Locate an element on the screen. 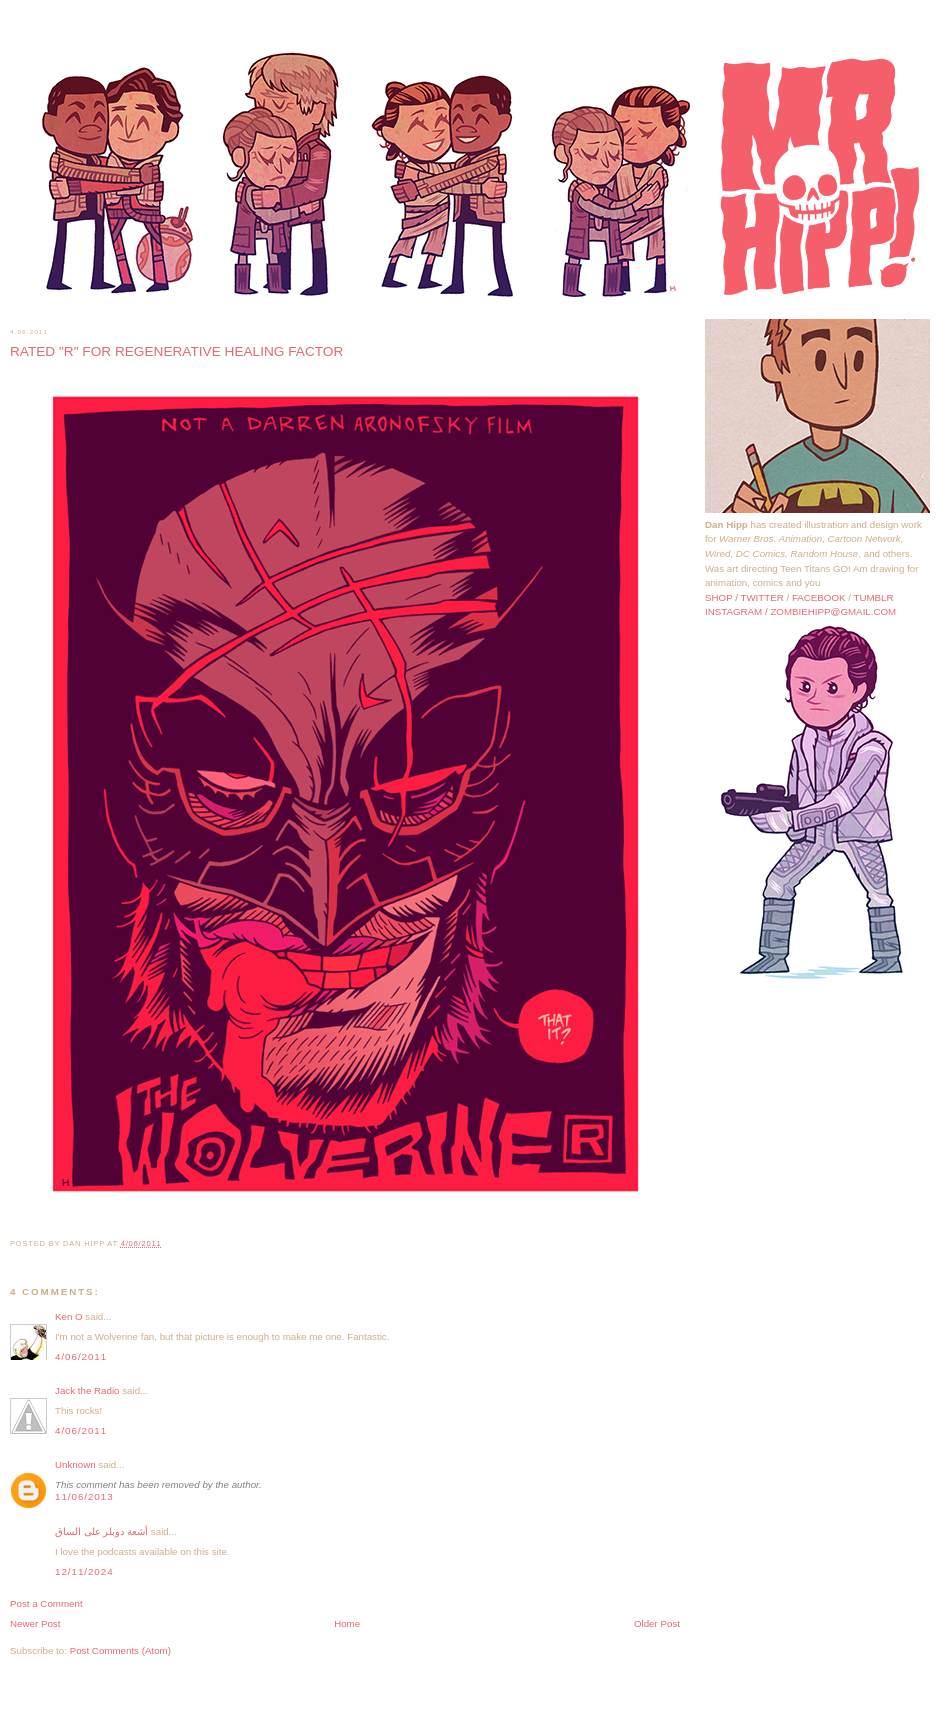  Home is located at coordinates (347, 1623).